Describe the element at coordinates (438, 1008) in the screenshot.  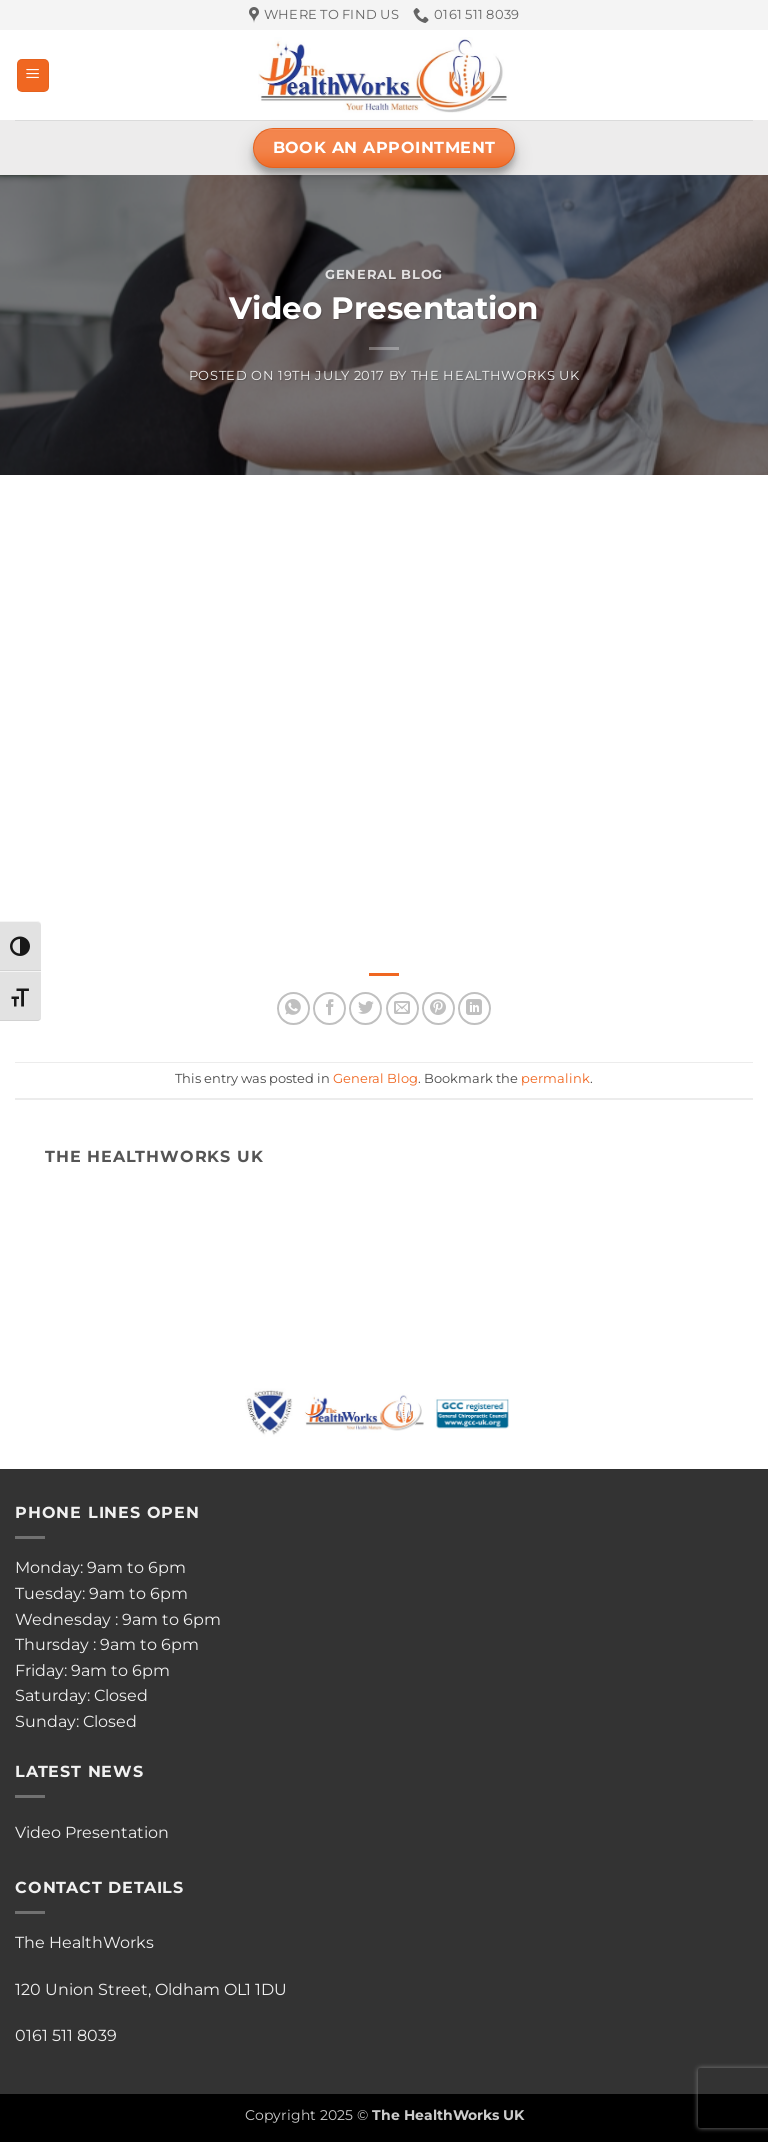
I see `[Pin on Pinterest]` at that location.